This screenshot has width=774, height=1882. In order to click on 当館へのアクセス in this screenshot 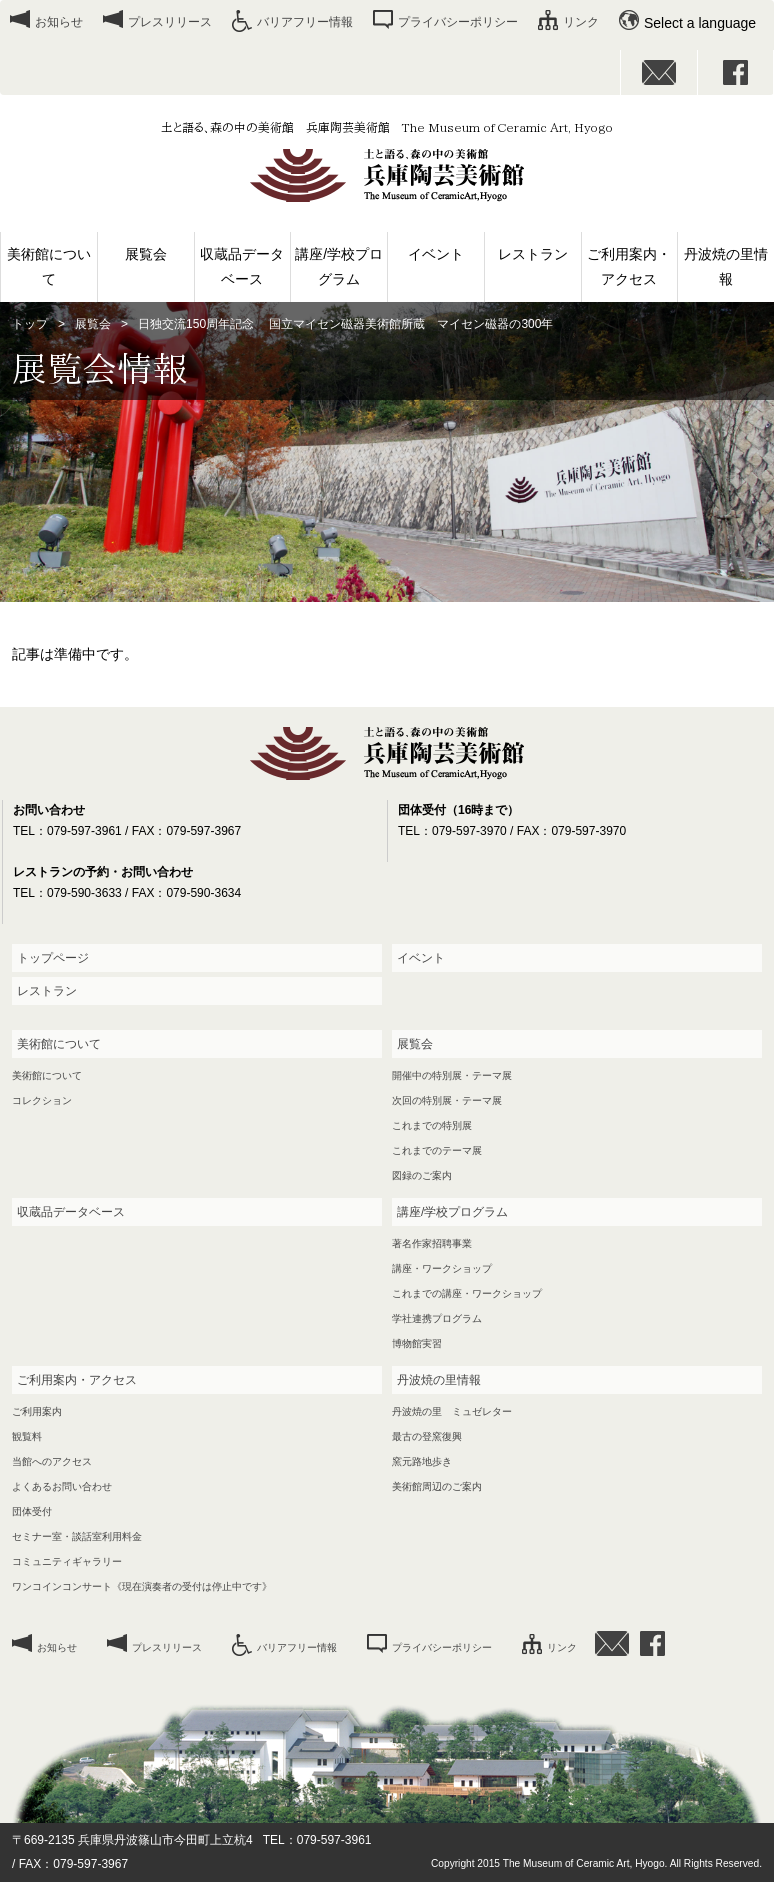, I will do `click(52, 1461)`.